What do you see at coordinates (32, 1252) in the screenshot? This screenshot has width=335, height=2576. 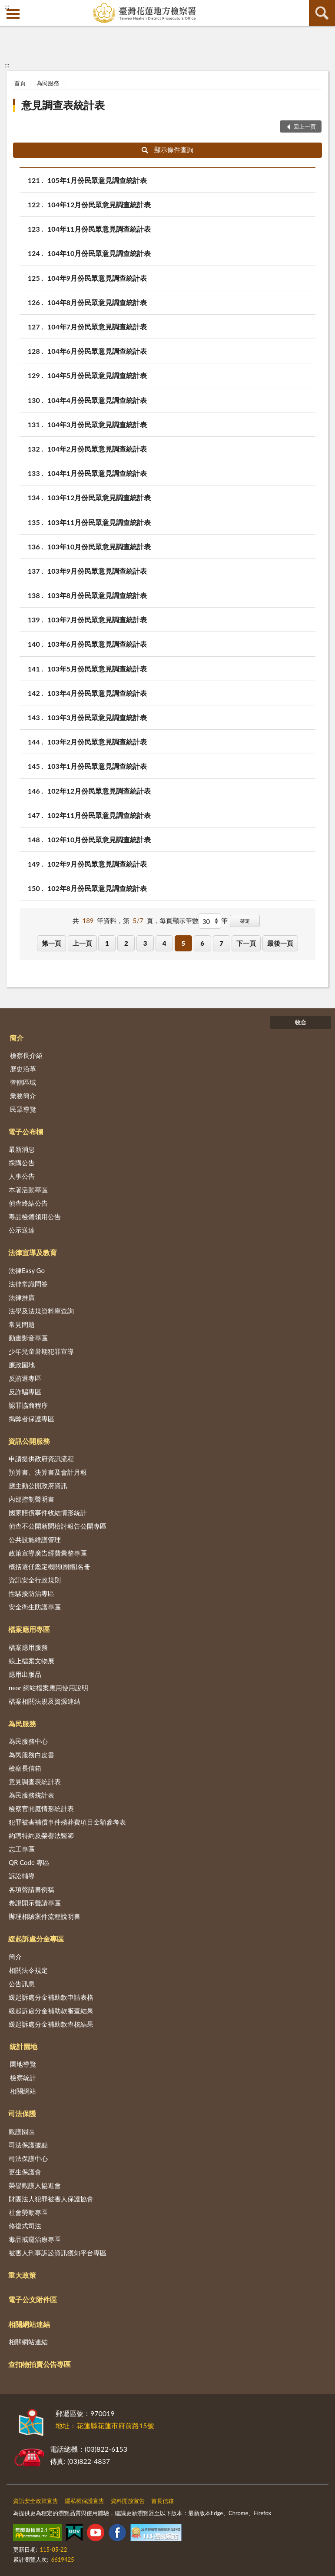 I see `法律宣導及教育` at bounding box center [32, 1252].